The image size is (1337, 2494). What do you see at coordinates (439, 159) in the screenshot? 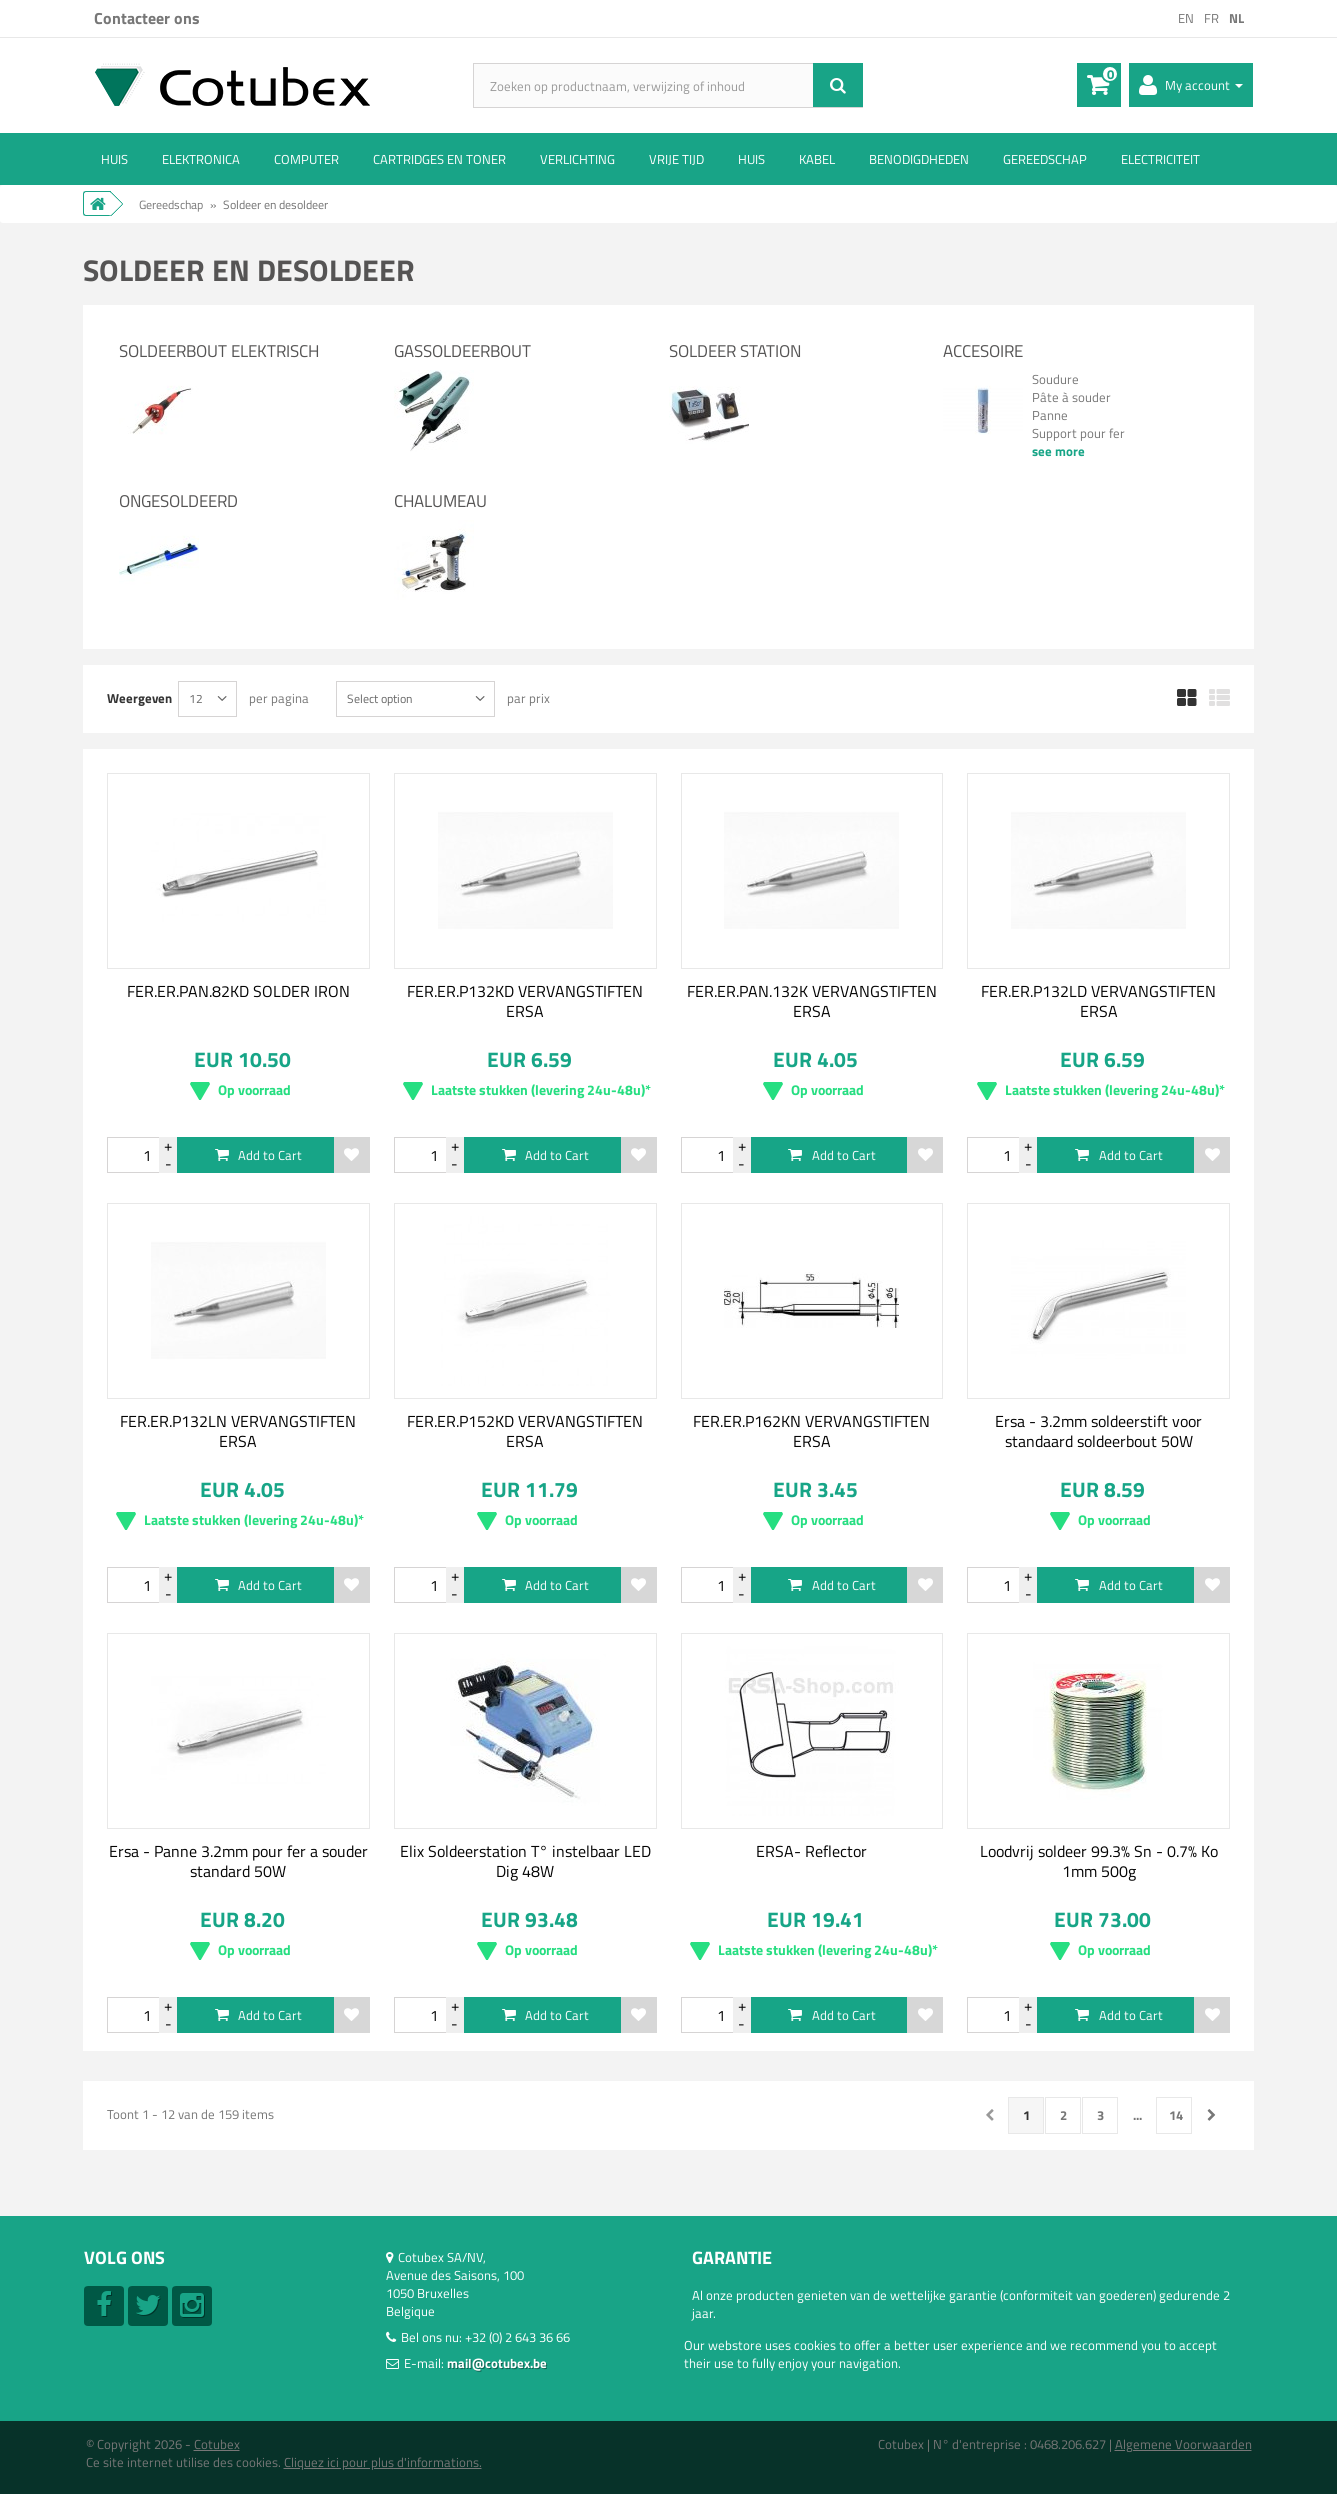
I see `Cartridges en Toner` at bounding box center [439, 159].